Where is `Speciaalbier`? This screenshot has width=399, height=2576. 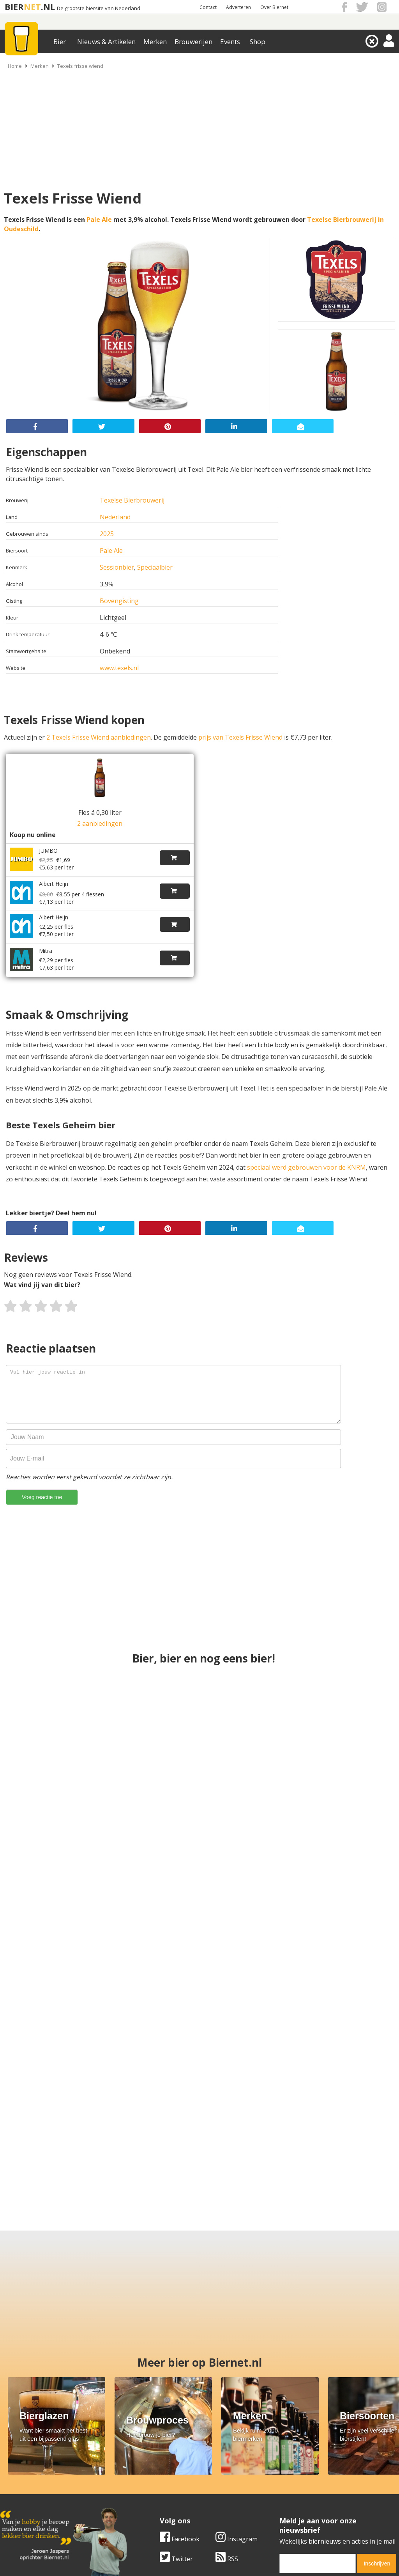 Speciaalbier is located at coordinates (155, 567).